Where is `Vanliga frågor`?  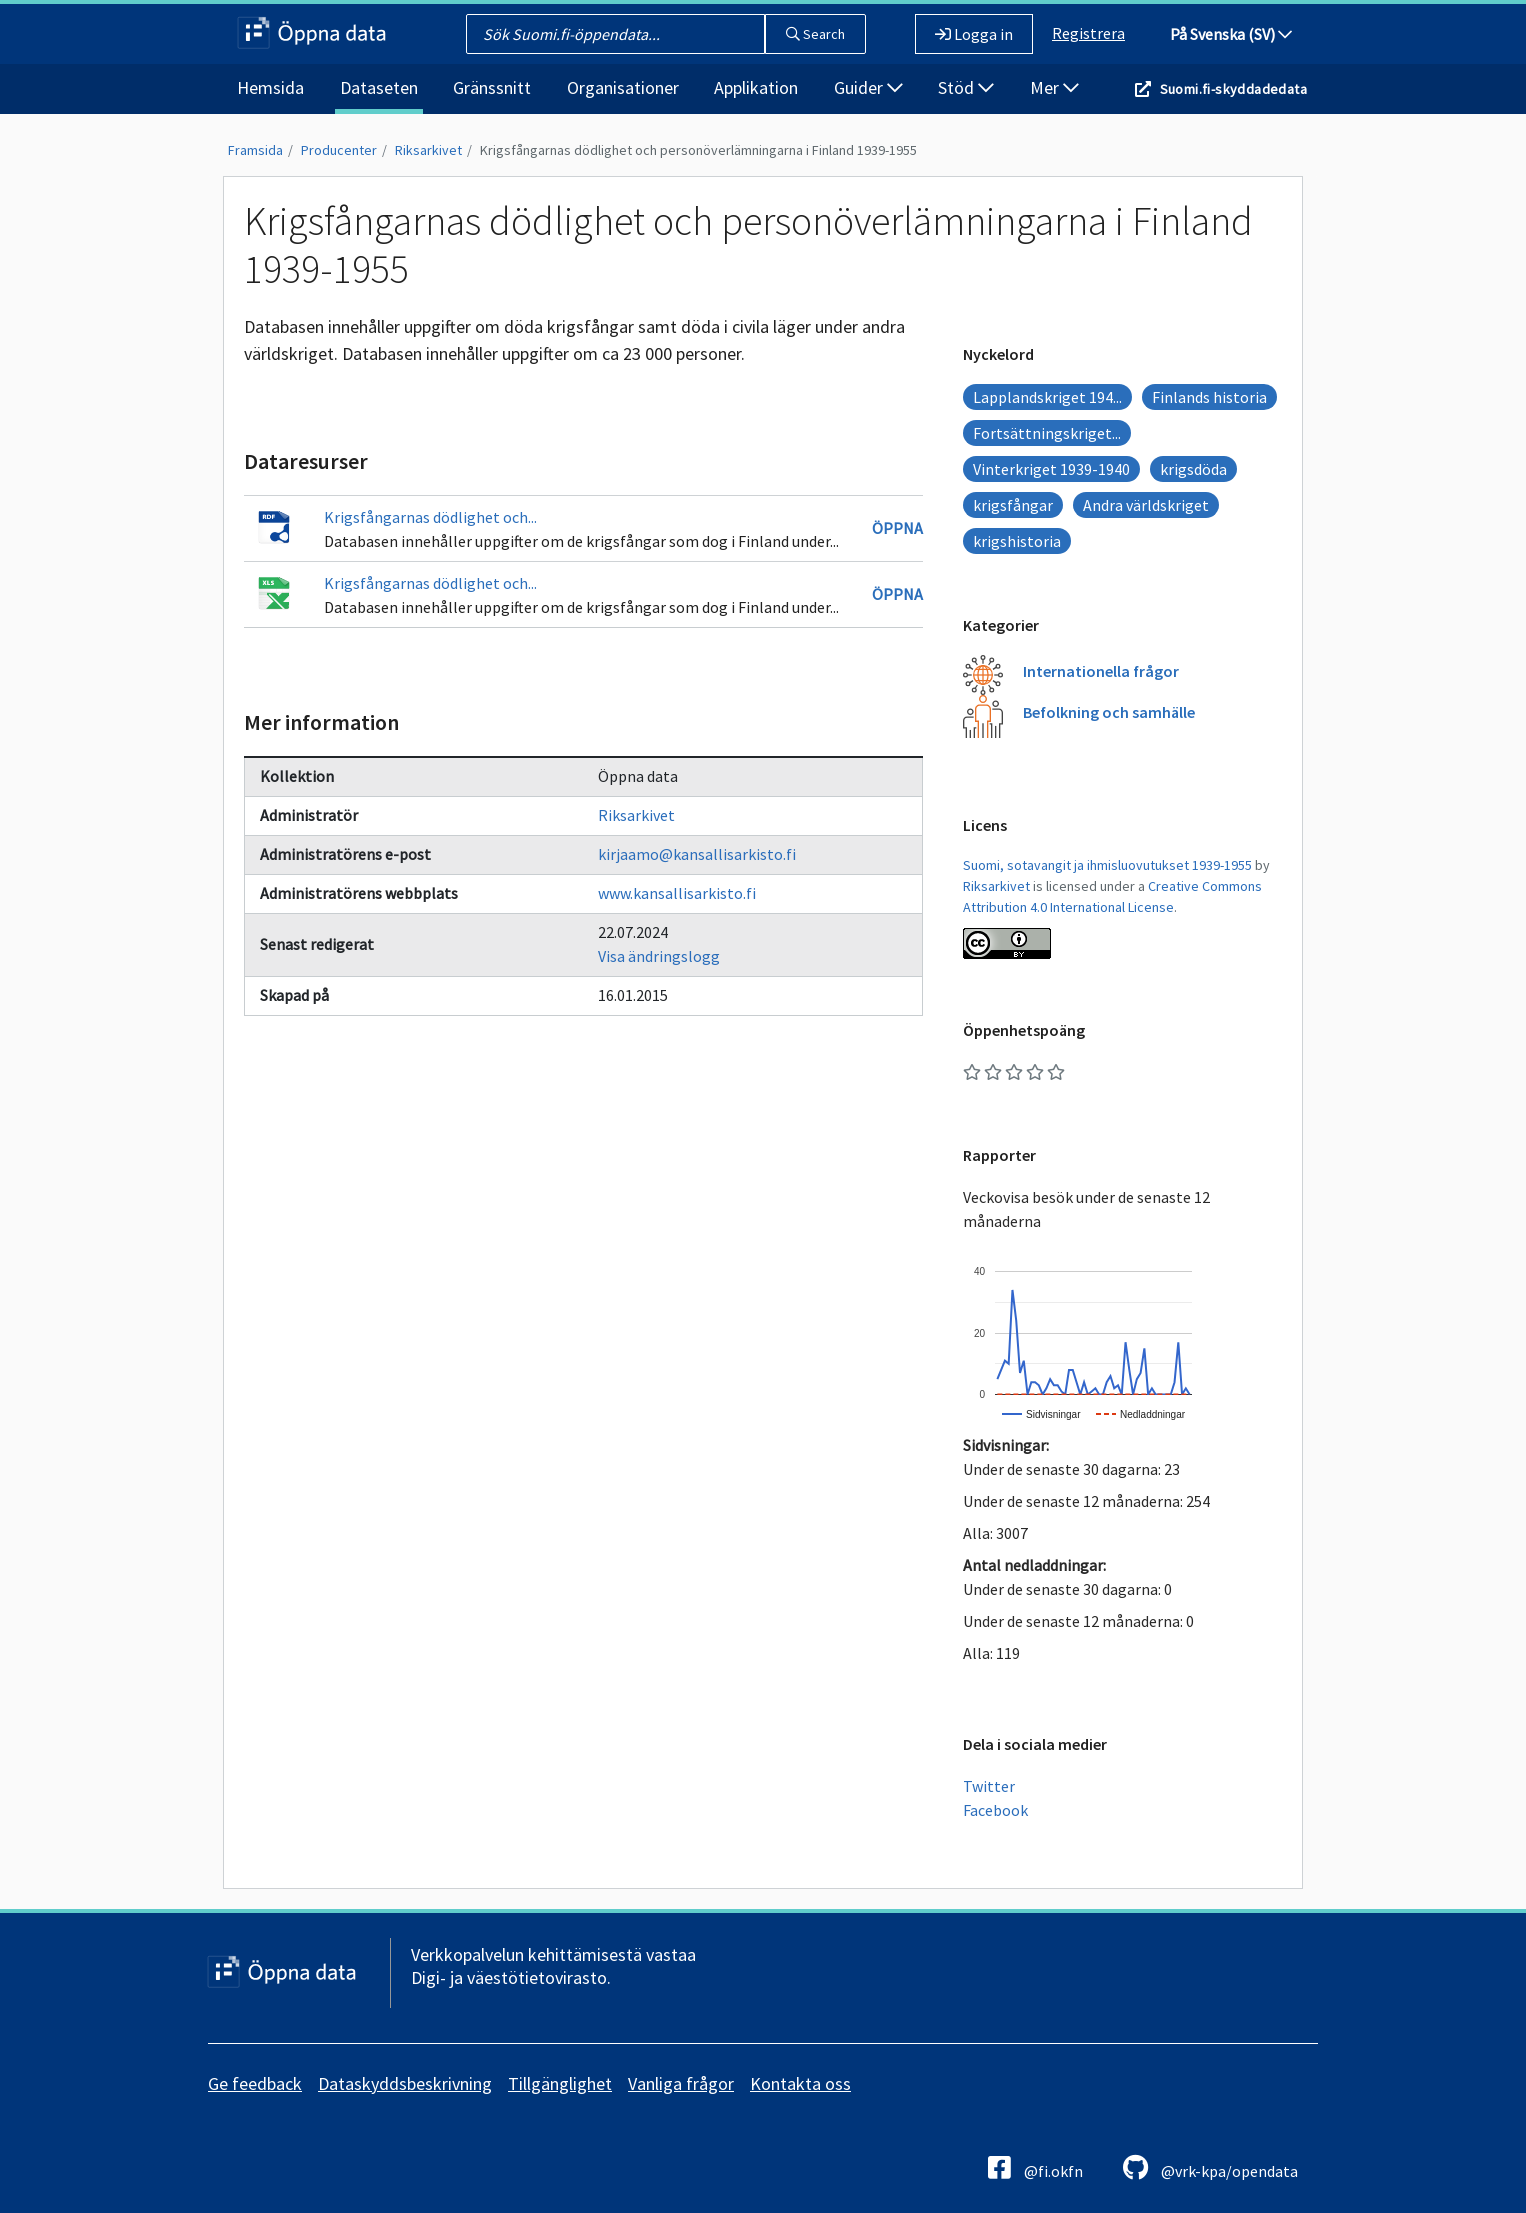
Vanliga frågor is located at coordinates (681, 2083).